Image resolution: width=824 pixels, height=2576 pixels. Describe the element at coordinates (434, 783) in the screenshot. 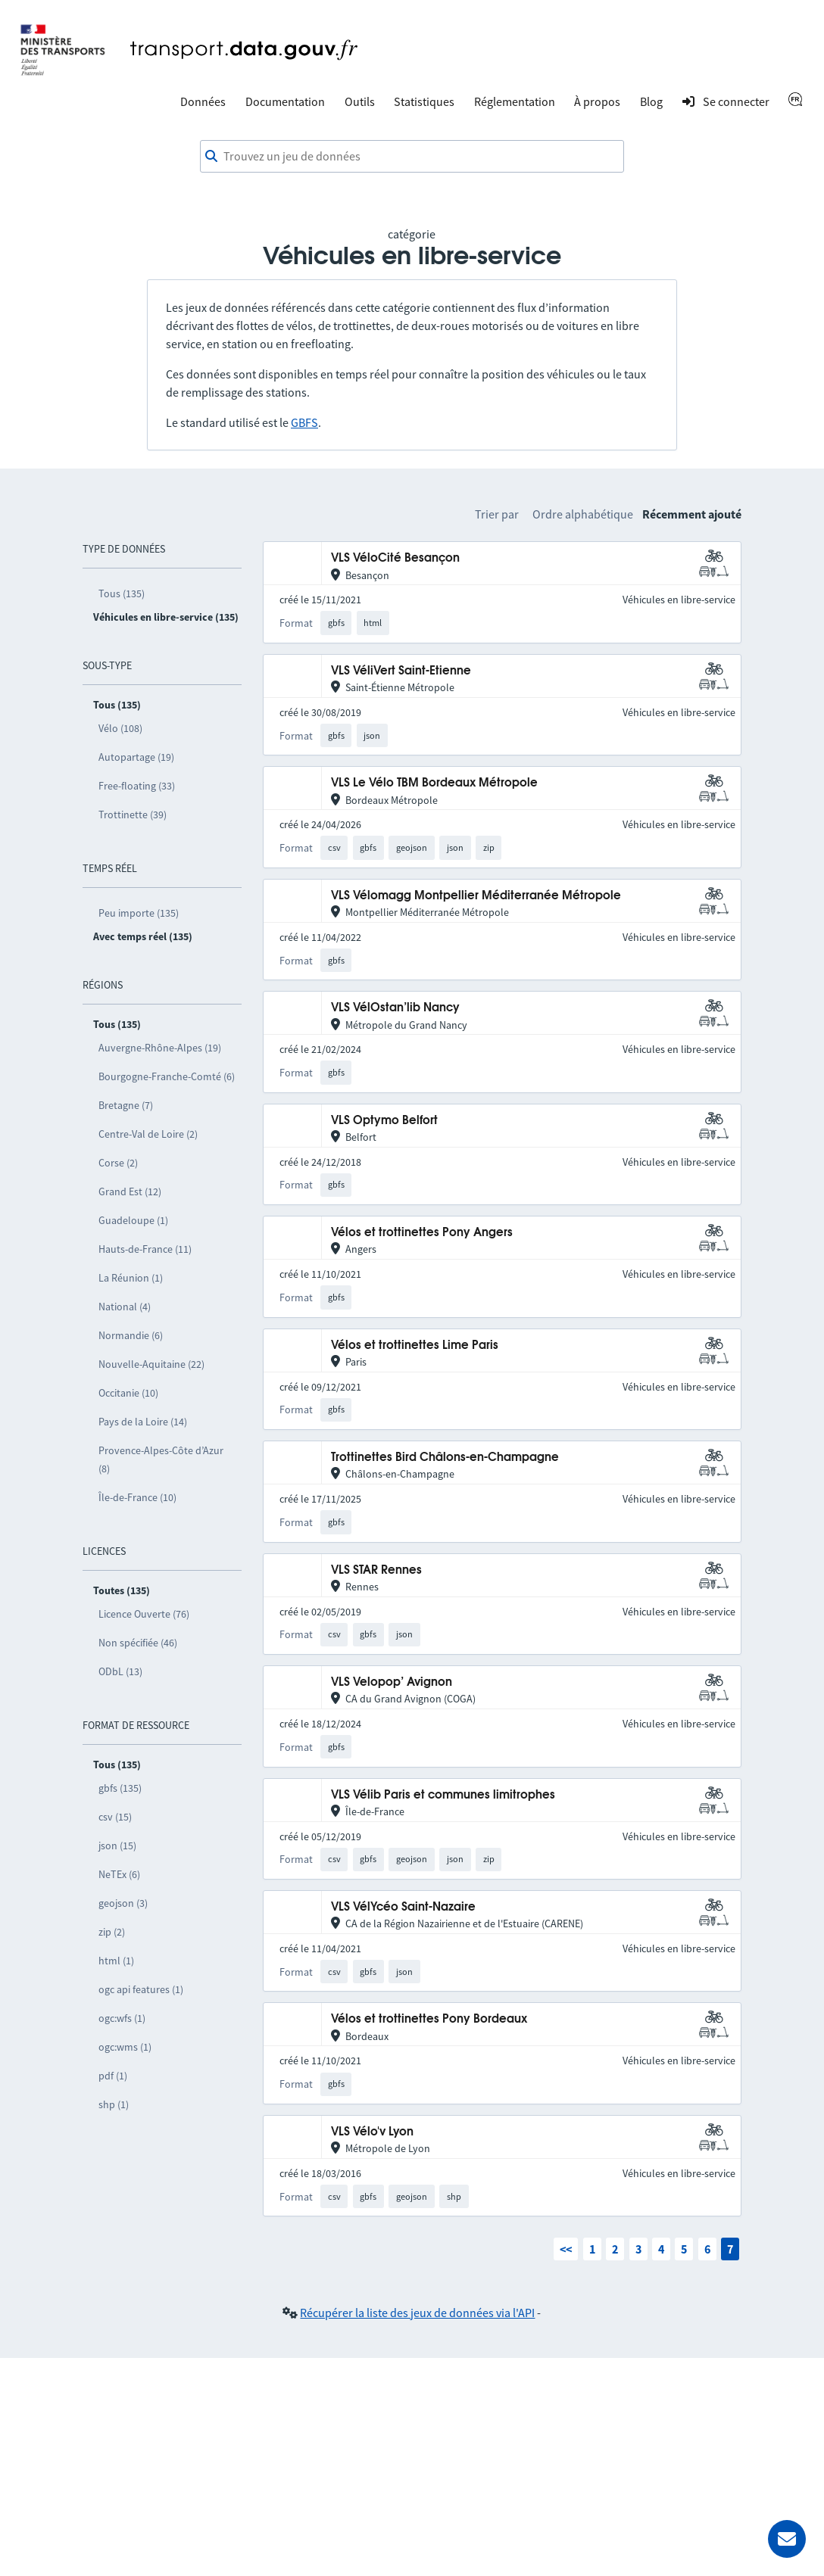

I see `VLS Le Vélo TBM Bordeaux Métropole` at that location.